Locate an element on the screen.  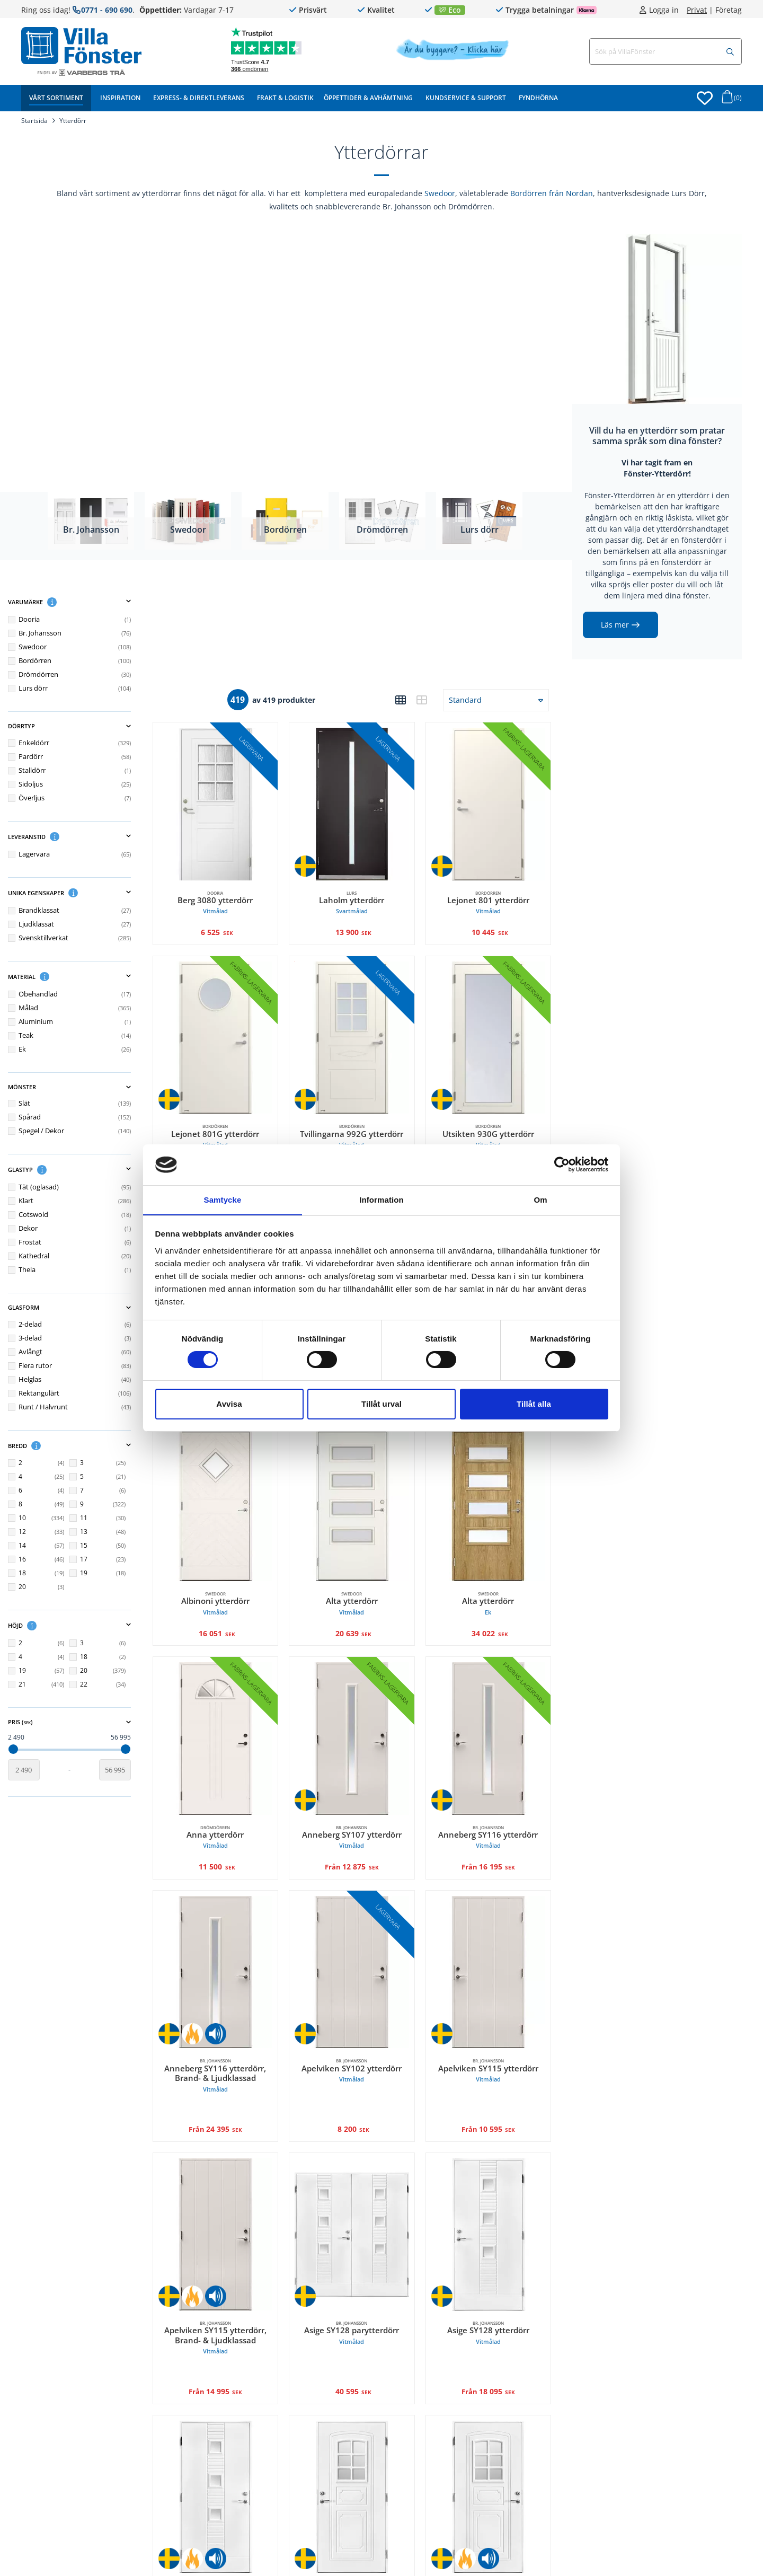
[Swedoor, Alta ytterdörr Ek. 34 022 SEK] is located at coordinates (490, 1486).